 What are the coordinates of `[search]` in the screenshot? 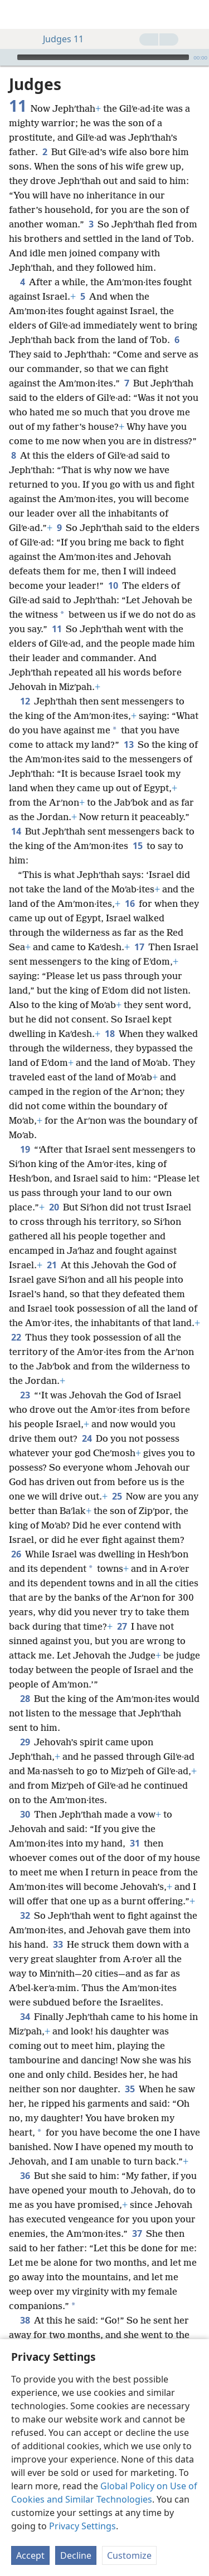 It's located at (195, 14).